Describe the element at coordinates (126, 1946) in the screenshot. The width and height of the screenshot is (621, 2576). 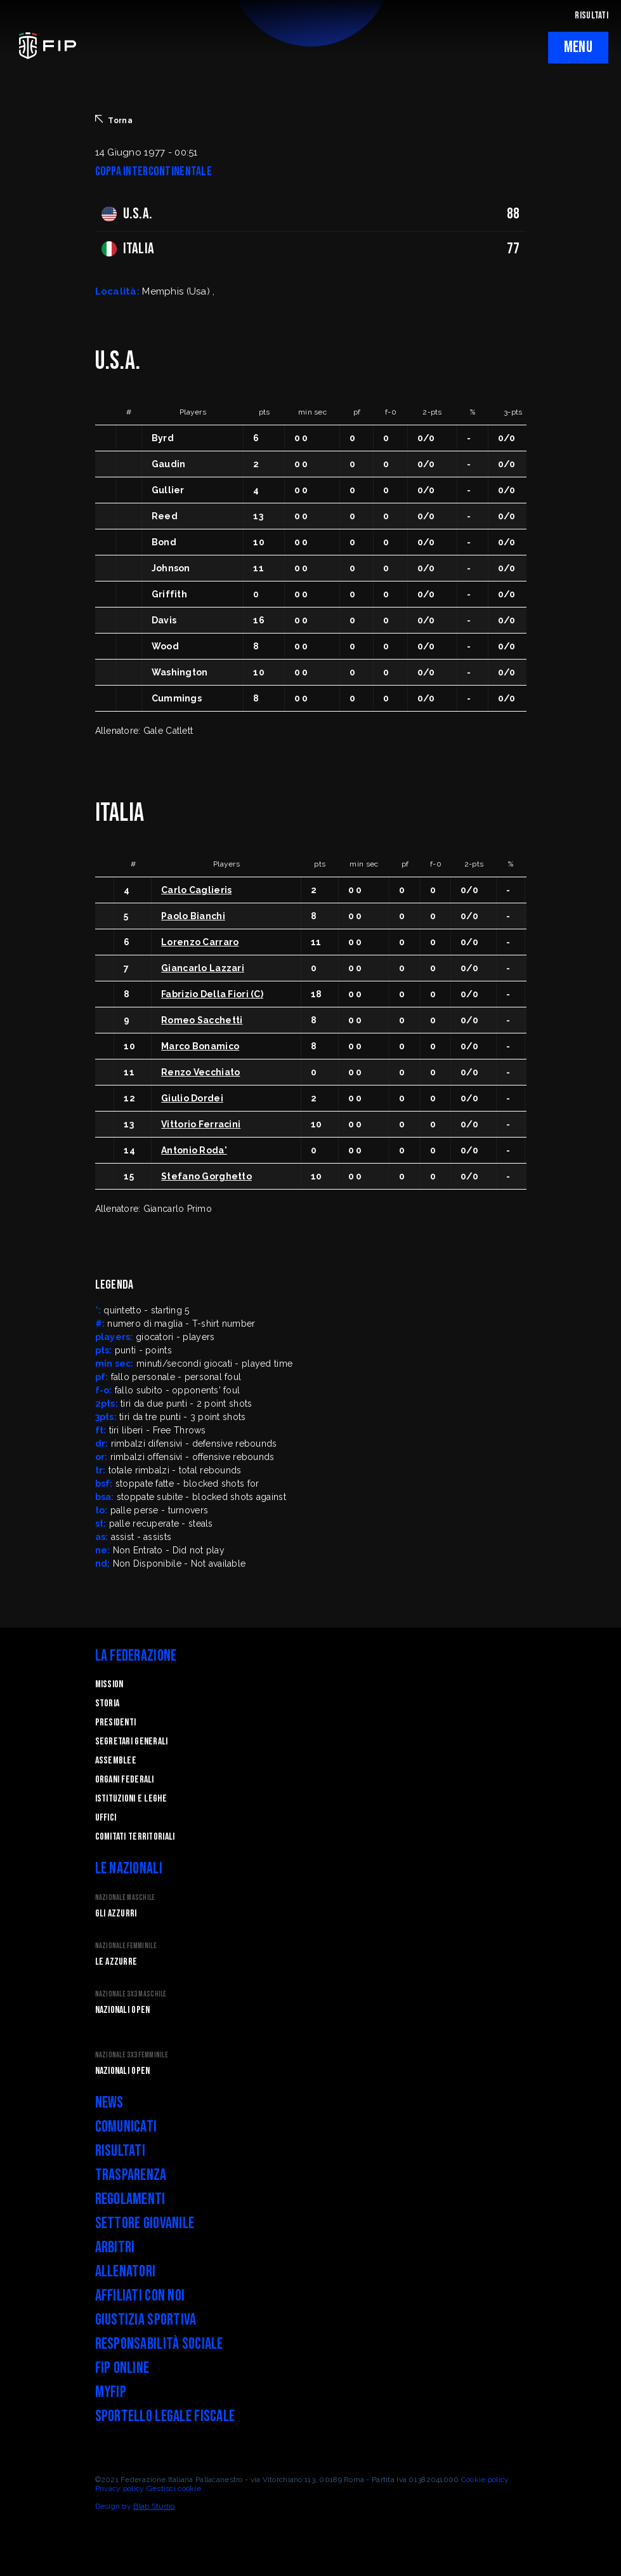
I see `Nazionale Femminile` at that location.